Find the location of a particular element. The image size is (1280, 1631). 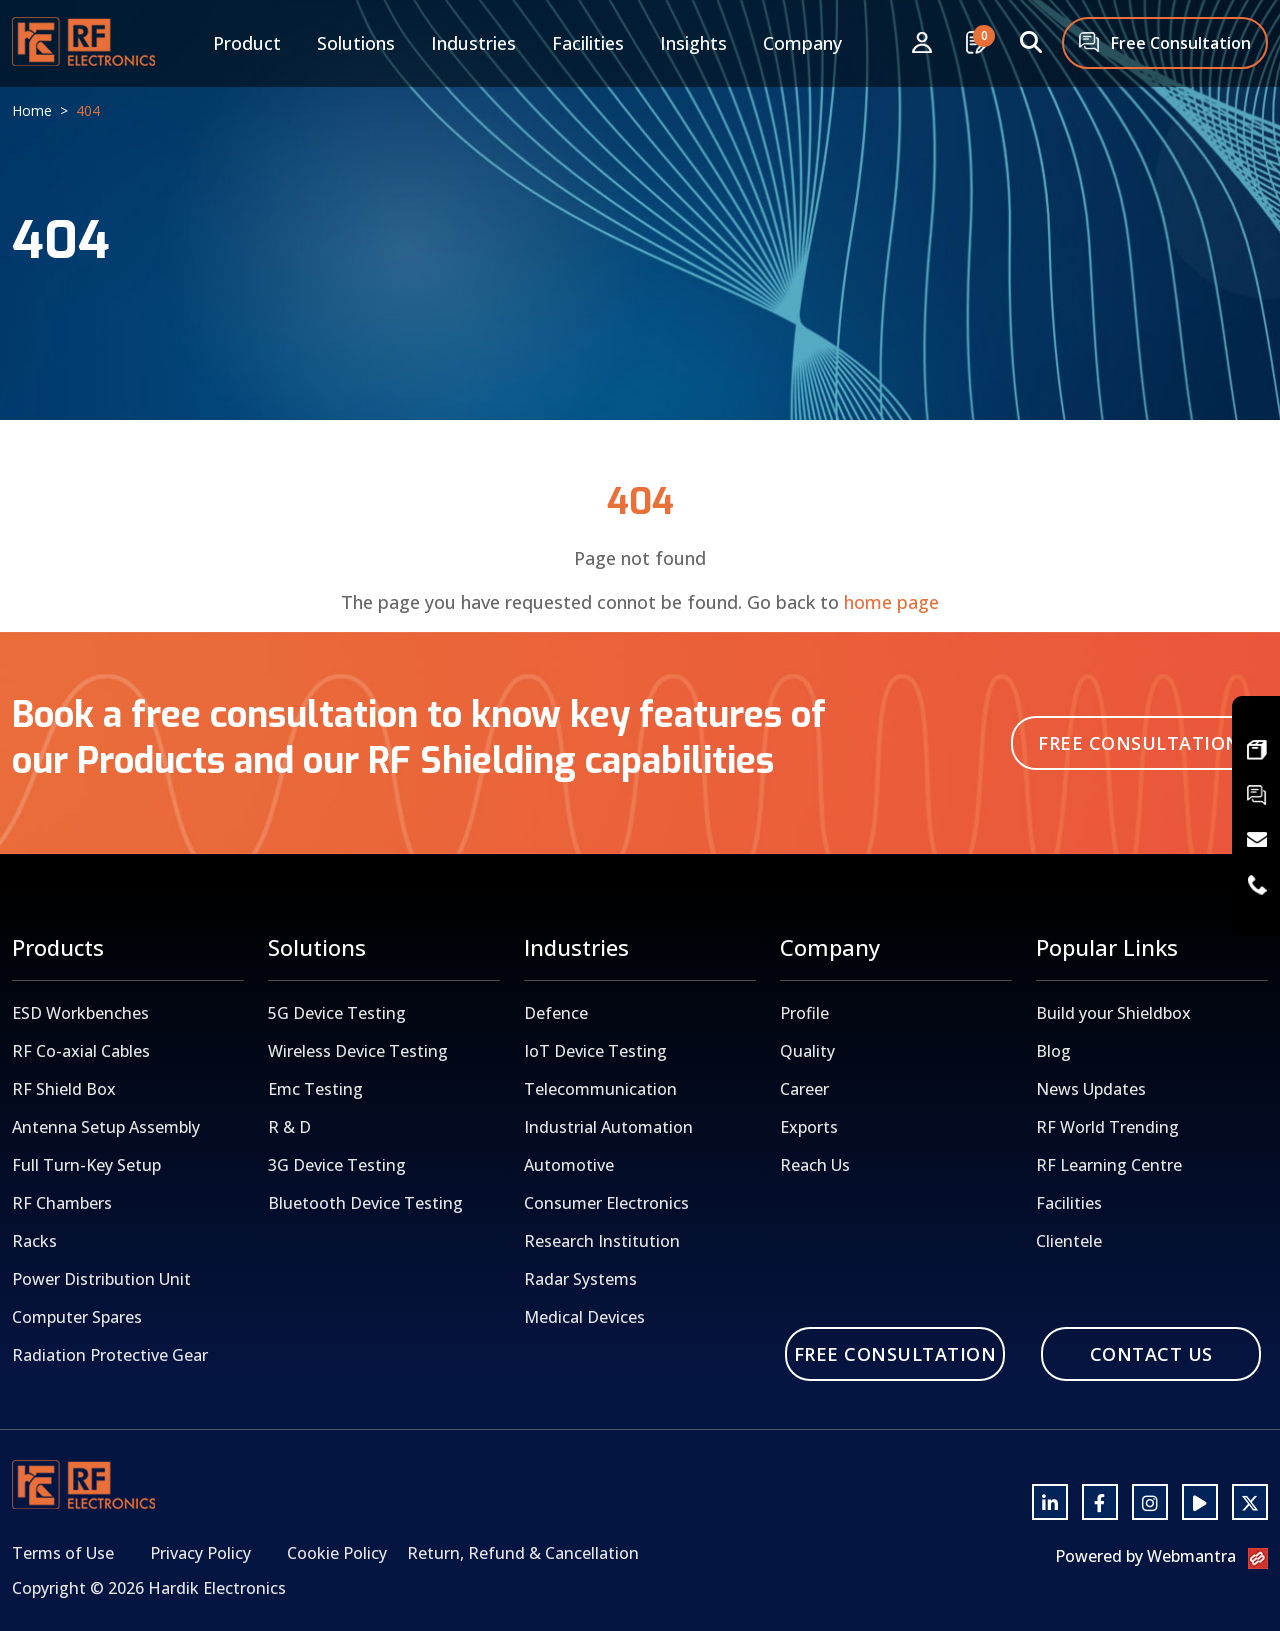

Insights is located at coordinates (693, 43).